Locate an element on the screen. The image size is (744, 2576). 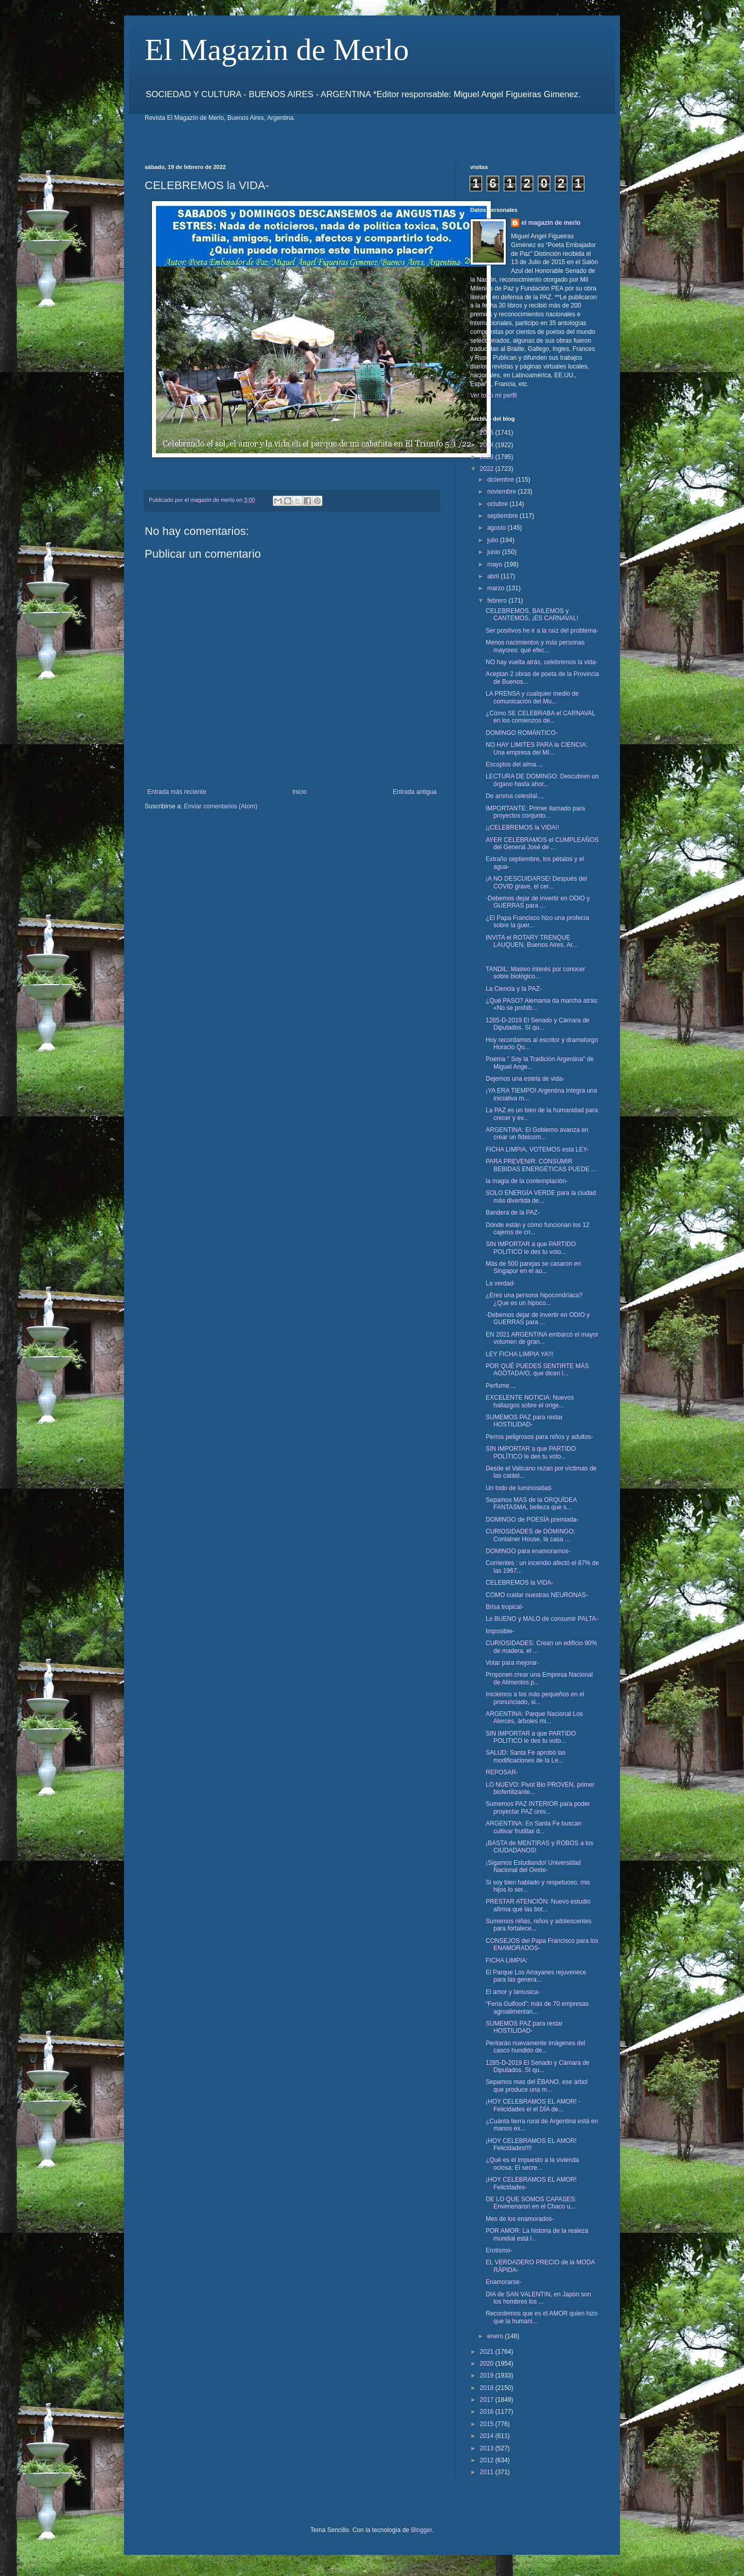
2024 is located at coordinates (487, 445).